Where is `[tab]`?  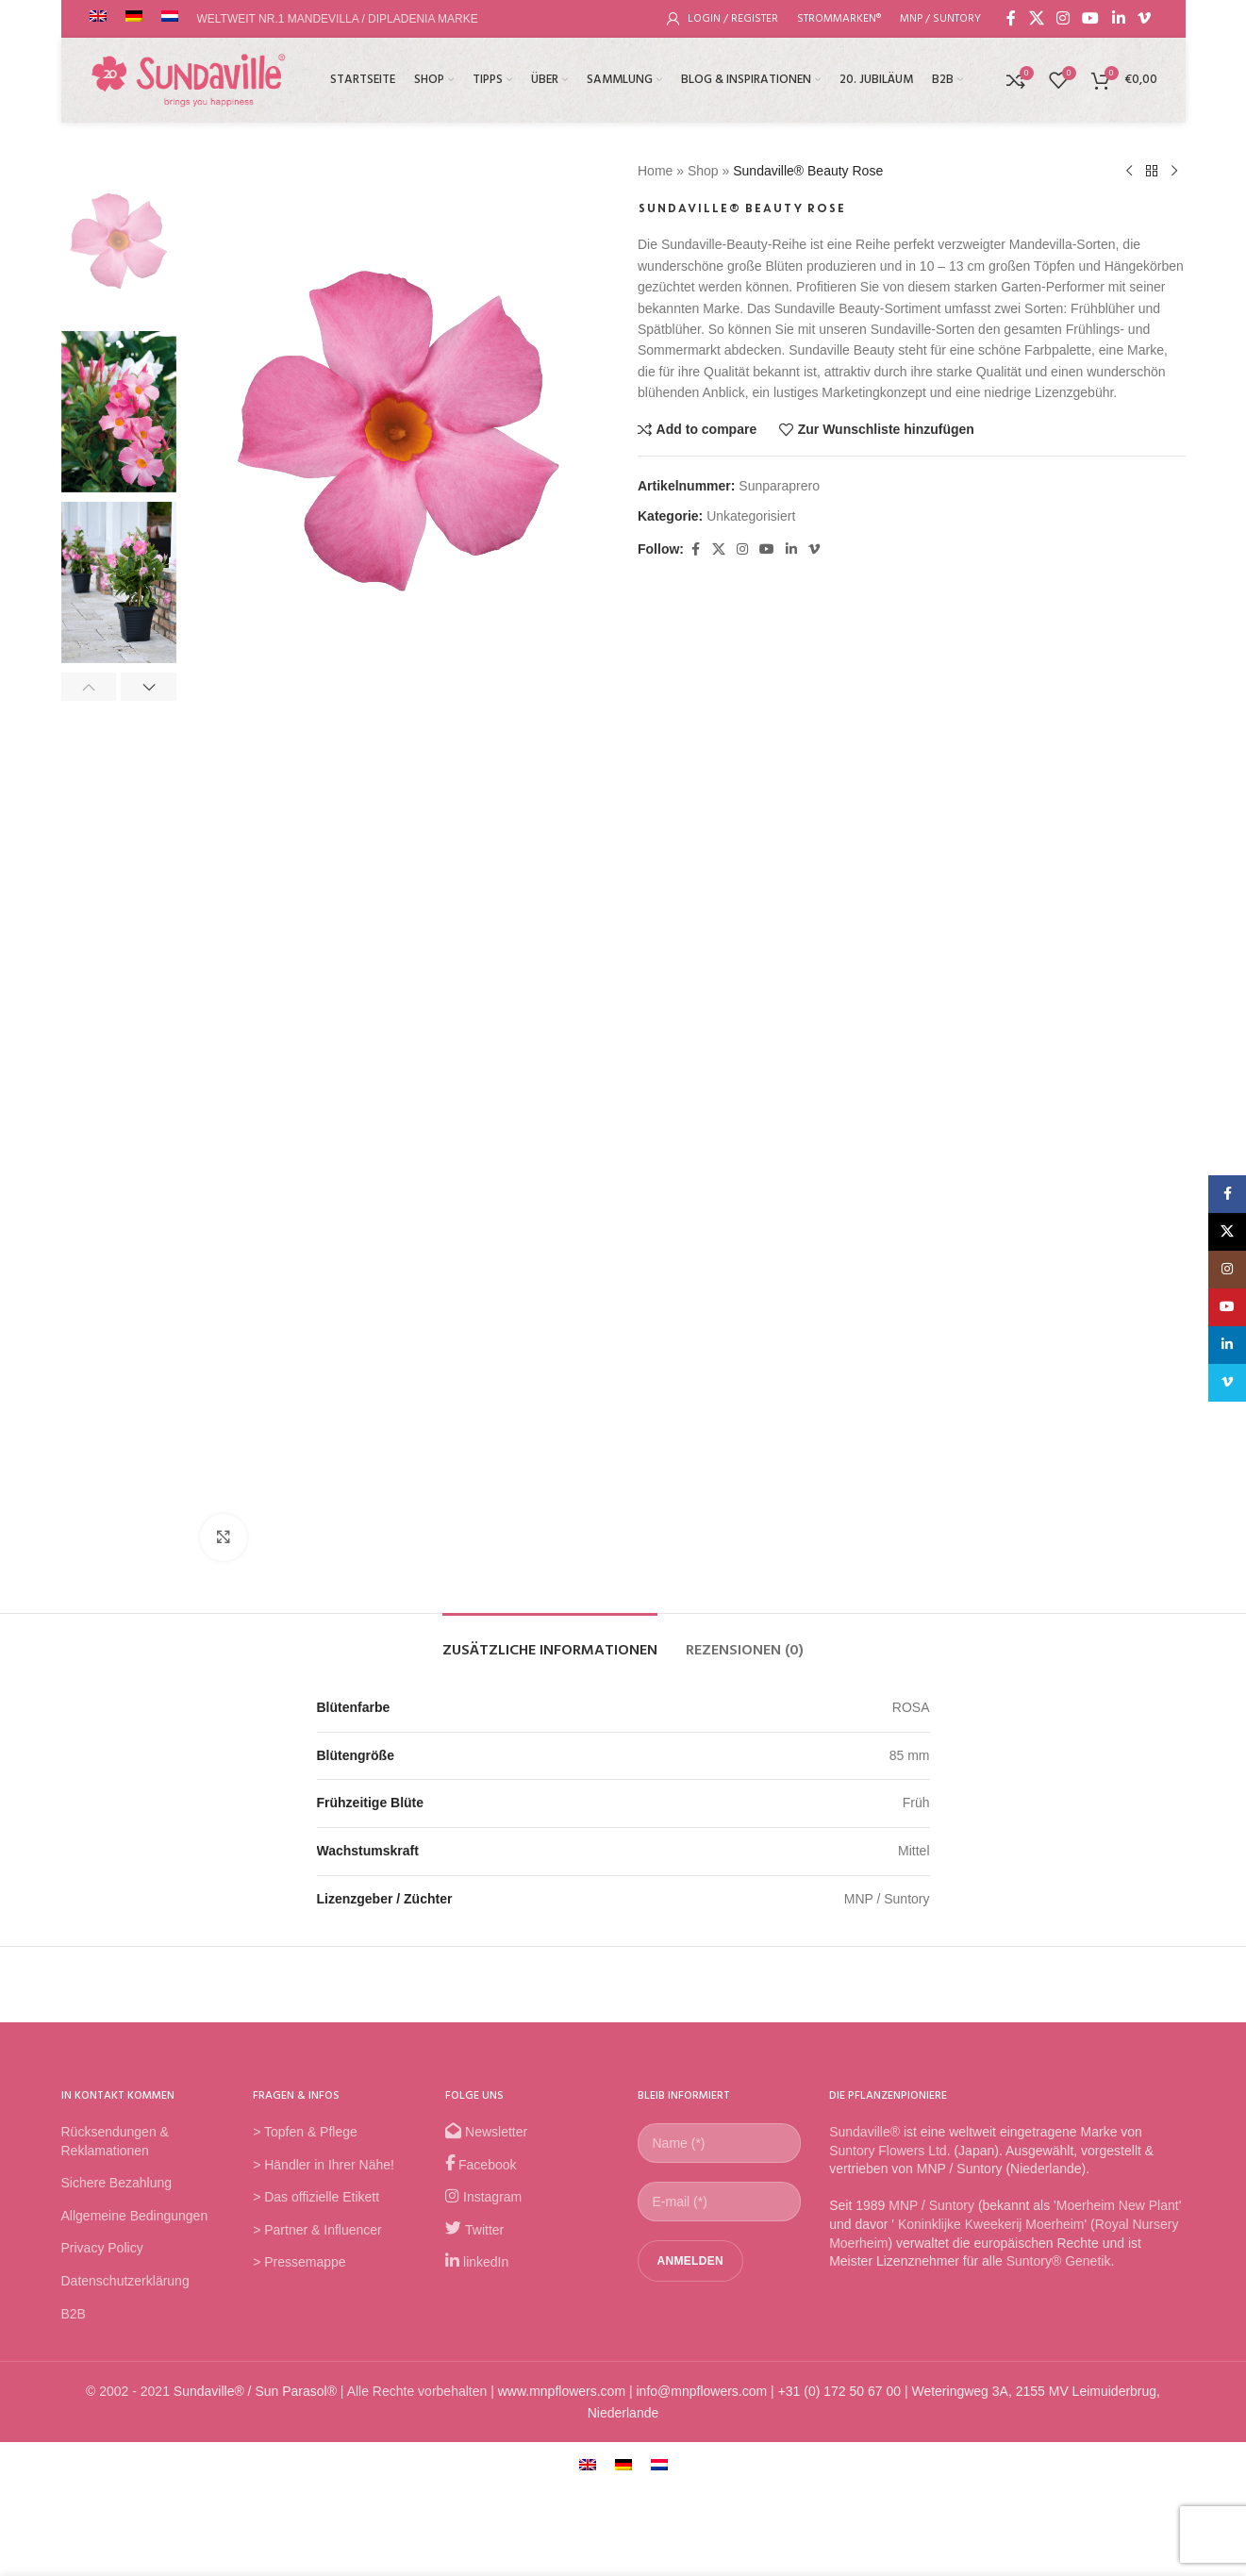 [tab] is located at coordinates (549, 1641).